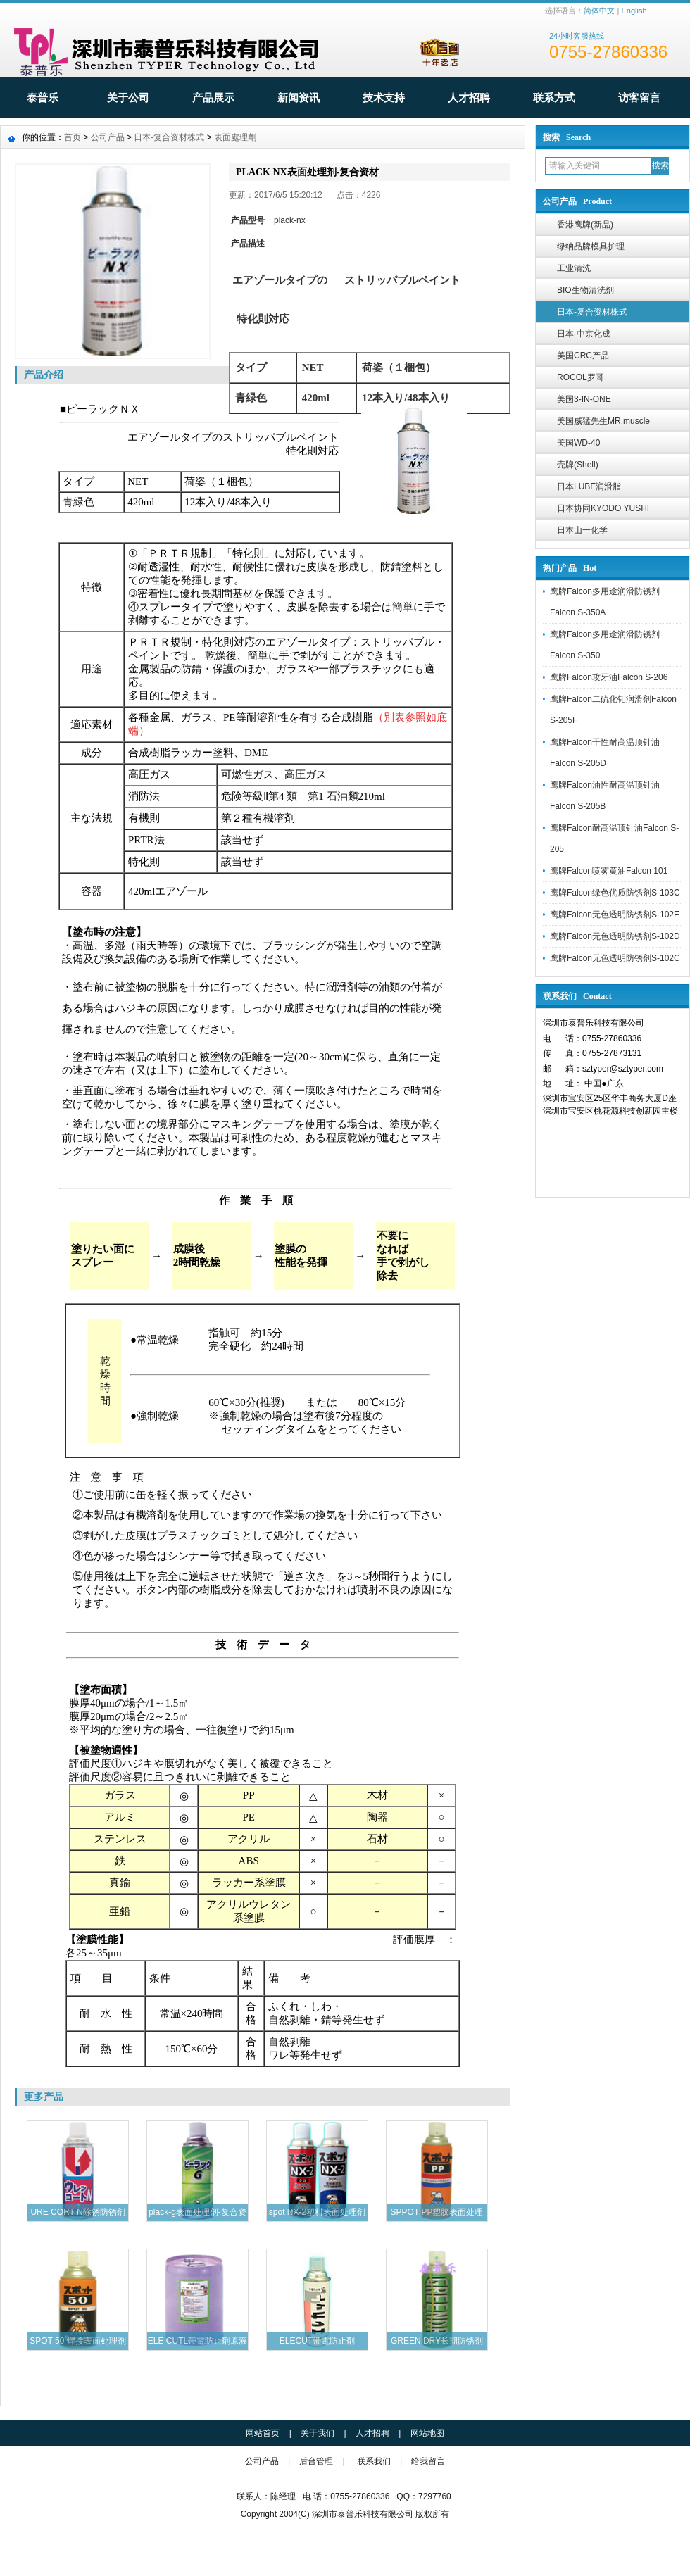 The width and height of the screenshot is (690, 2576). I want to click on 工业清洗, so click(574, 268).